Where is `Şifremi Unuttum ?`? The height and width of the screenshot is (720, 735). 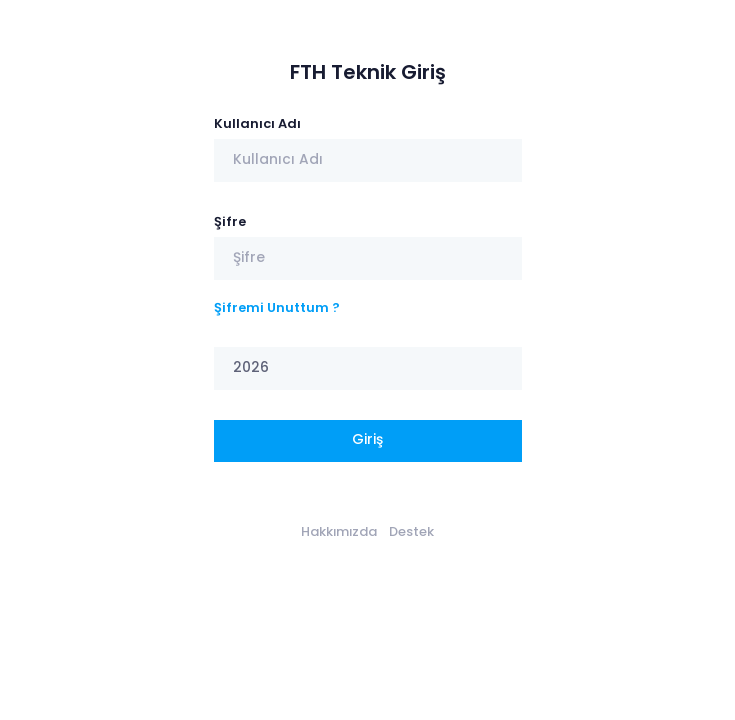
Şifremi Unuttum ? is located at coordinates (277, 307).